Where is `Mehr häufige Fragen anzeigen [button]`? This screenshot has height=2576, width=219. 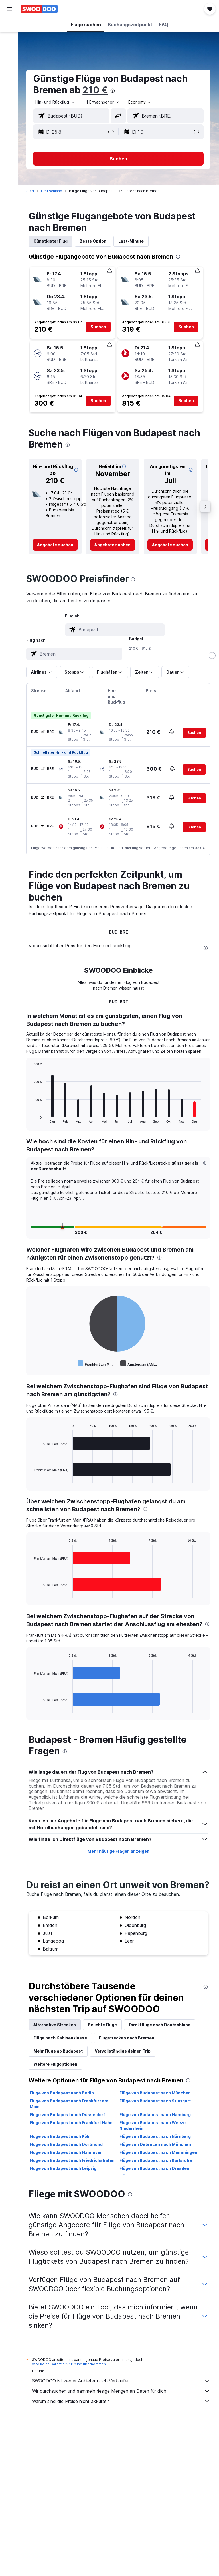
Mehr häufige Fragen anzeigen [button] is located at coordinates (119, 1868).